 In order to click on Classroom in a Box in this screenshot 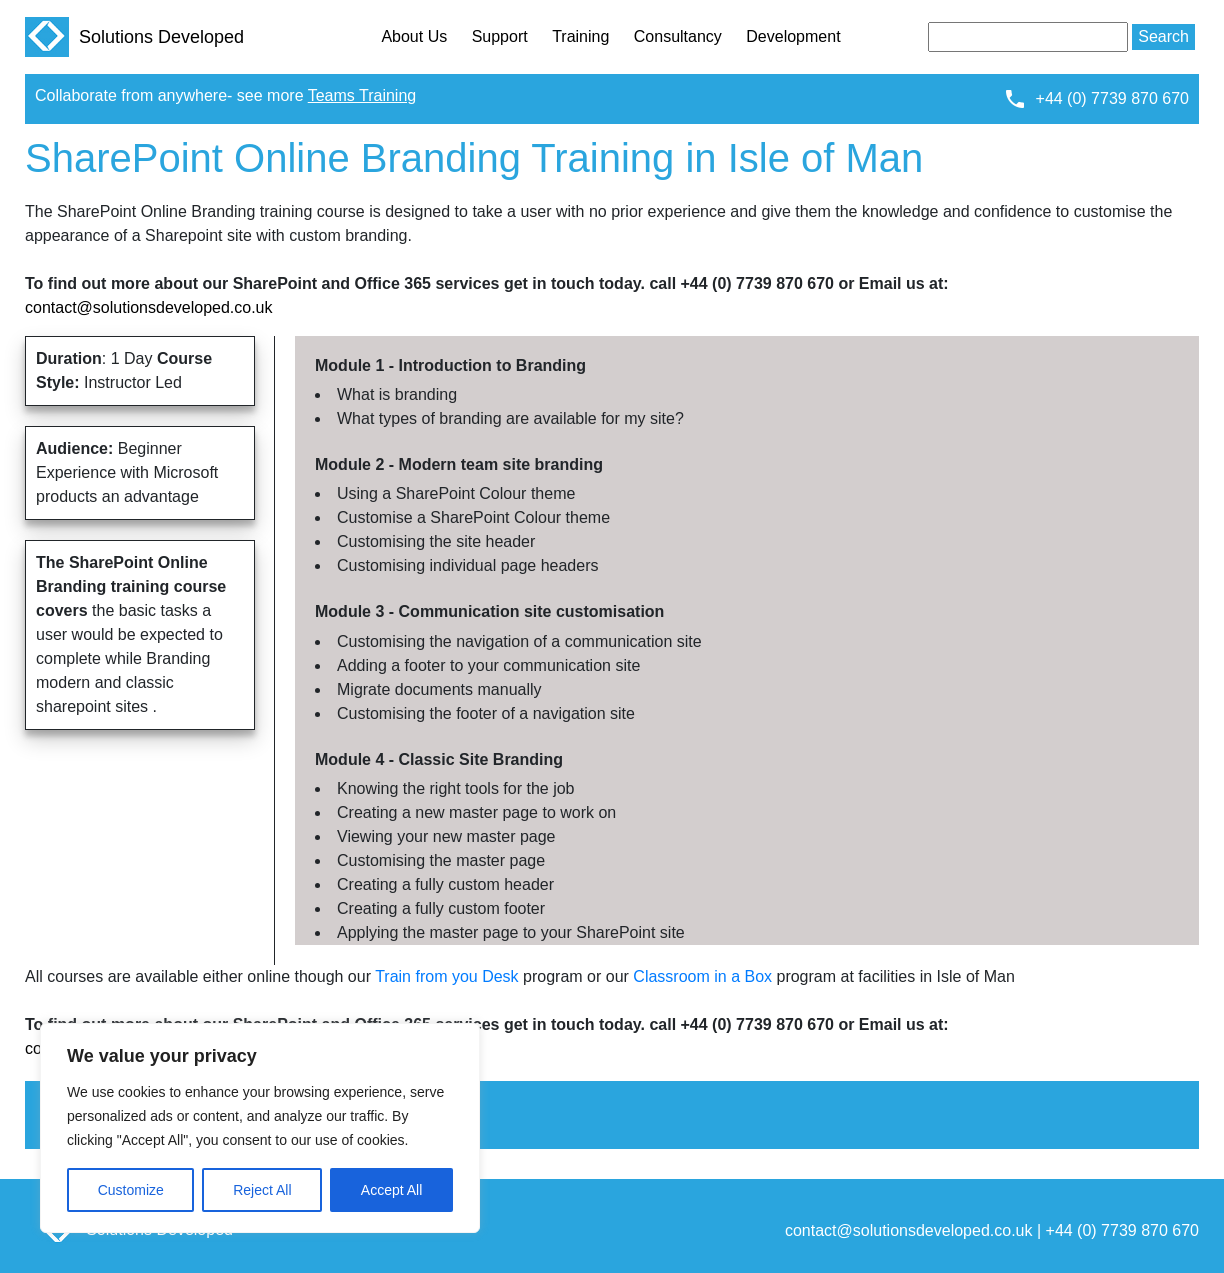, I will do `click(702, 976)`.